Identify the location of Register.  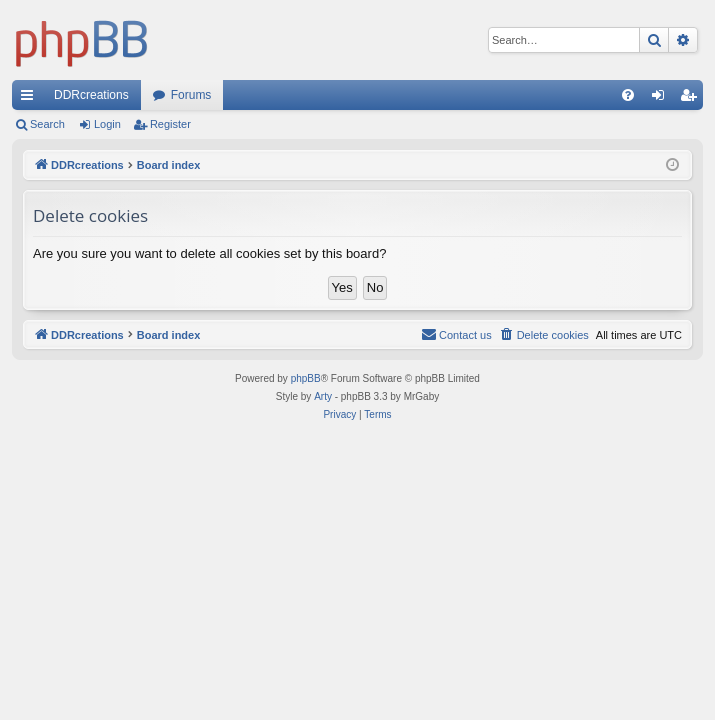
(170, 124).